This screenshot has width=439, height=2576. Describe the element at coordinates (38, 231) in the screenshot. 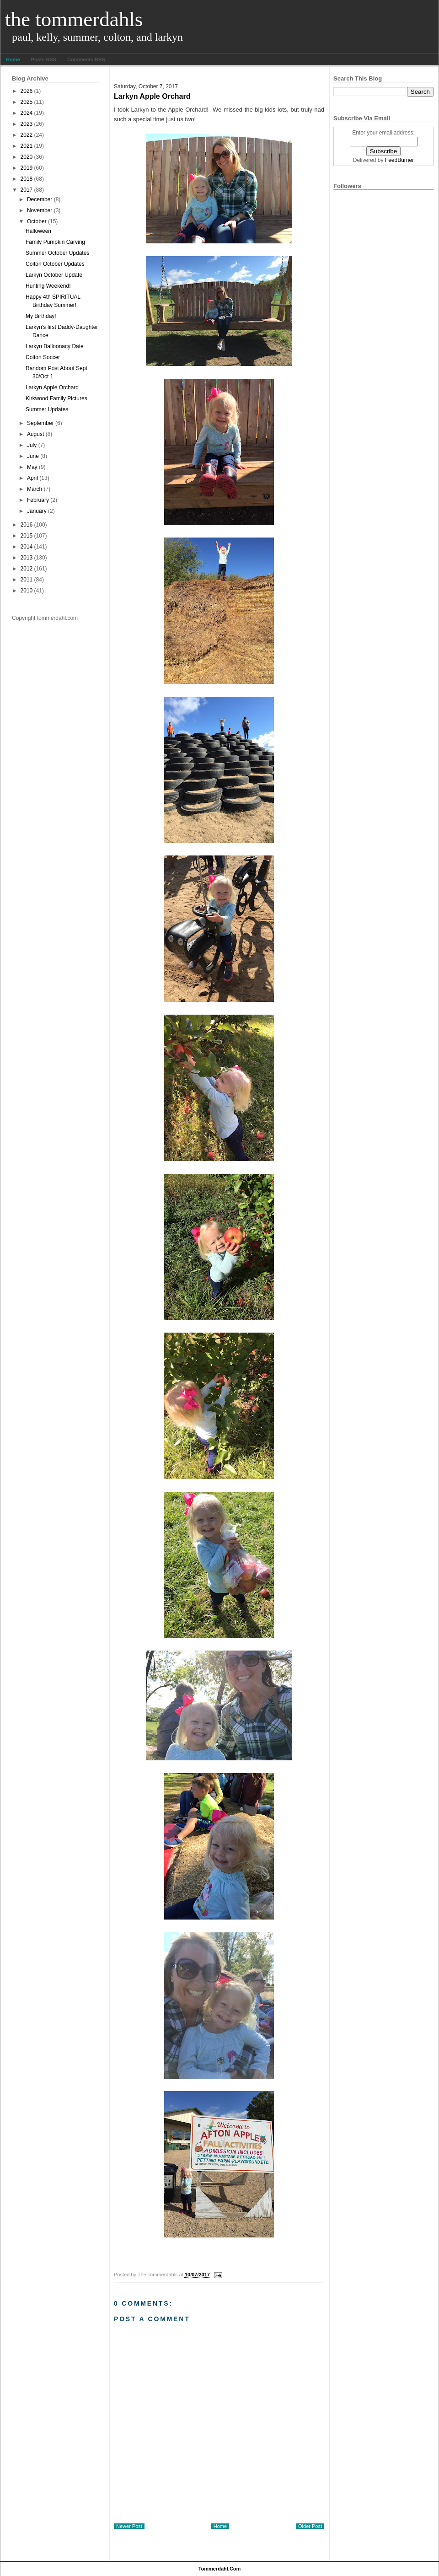

I see `Halloween` at that location.